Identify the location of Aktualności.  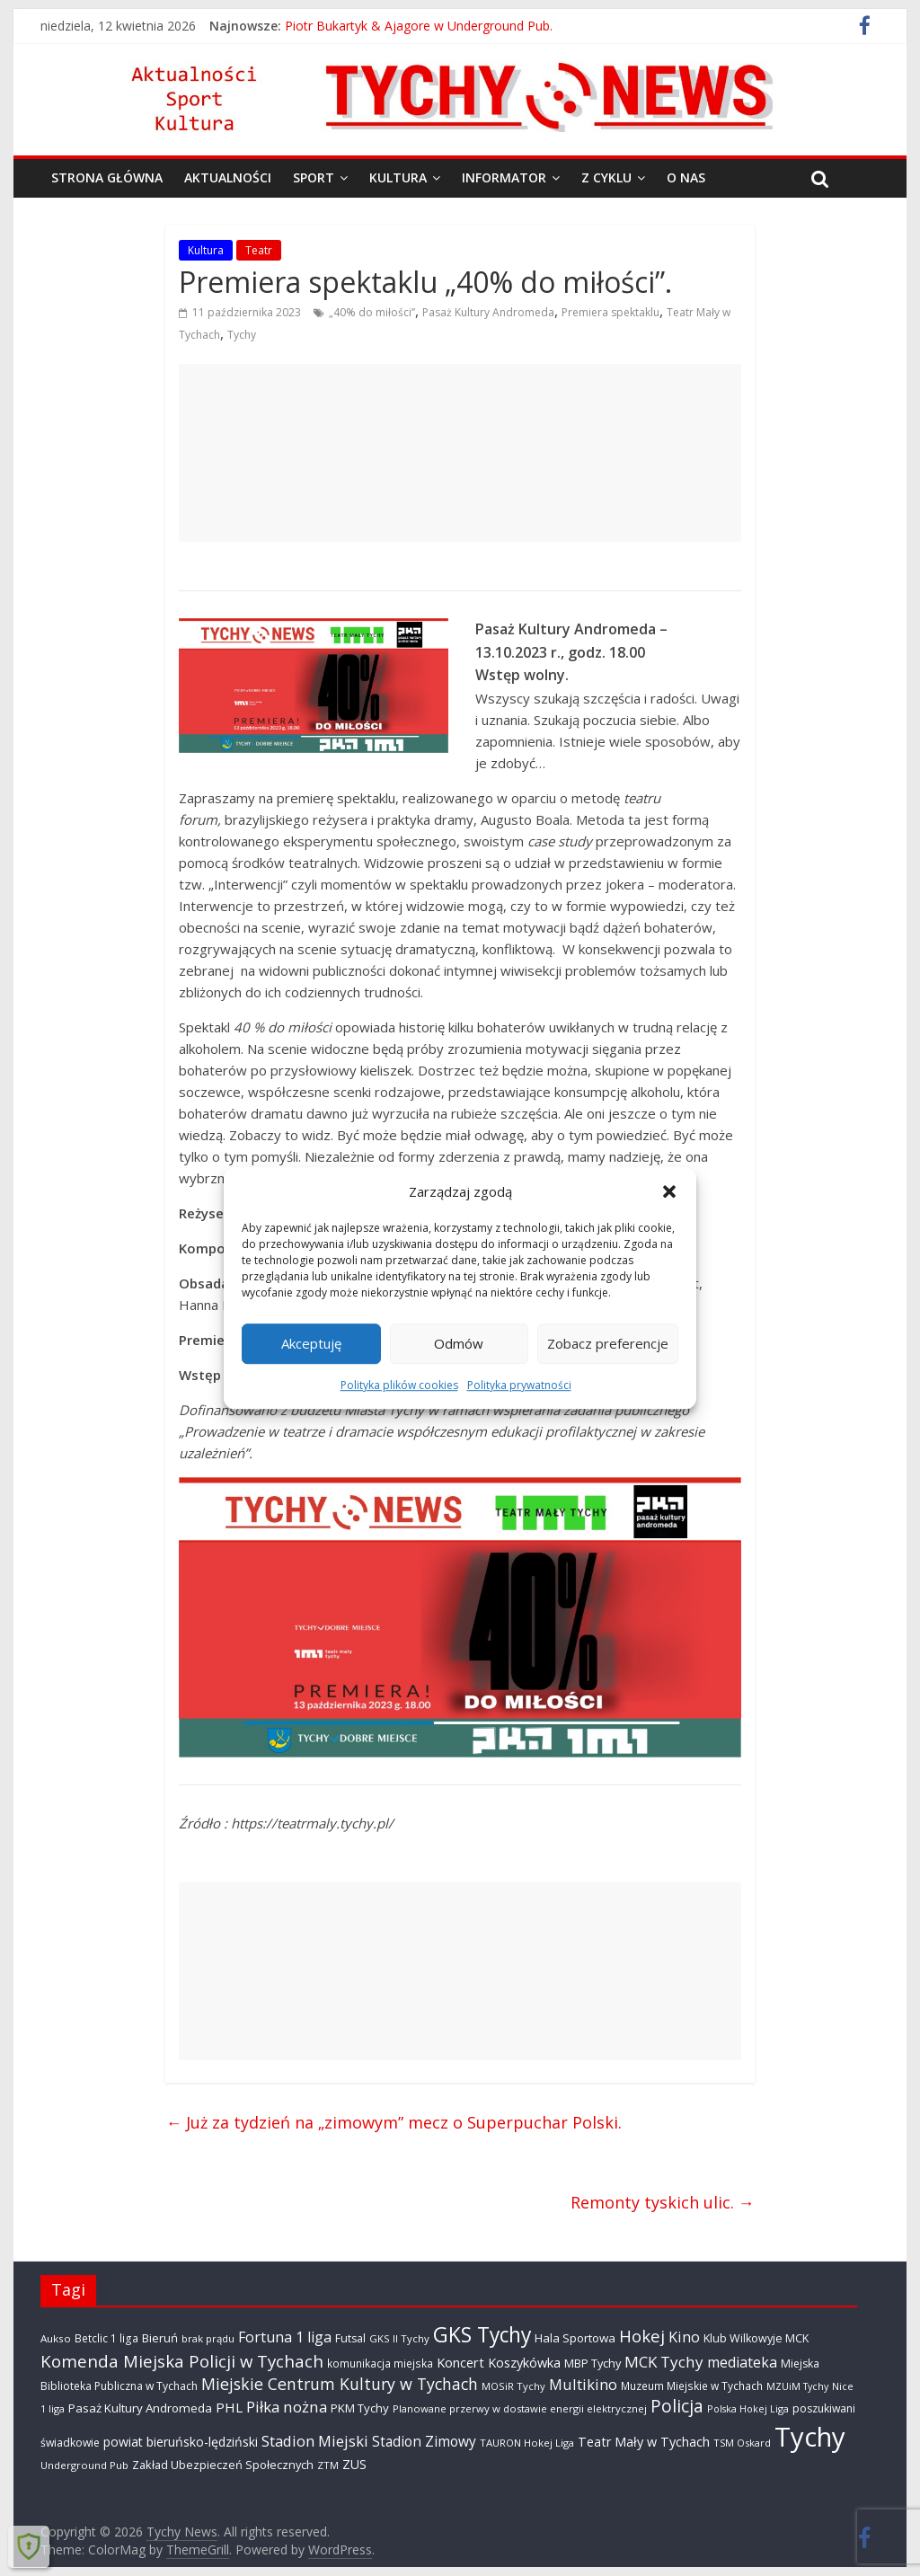
(227, 177).